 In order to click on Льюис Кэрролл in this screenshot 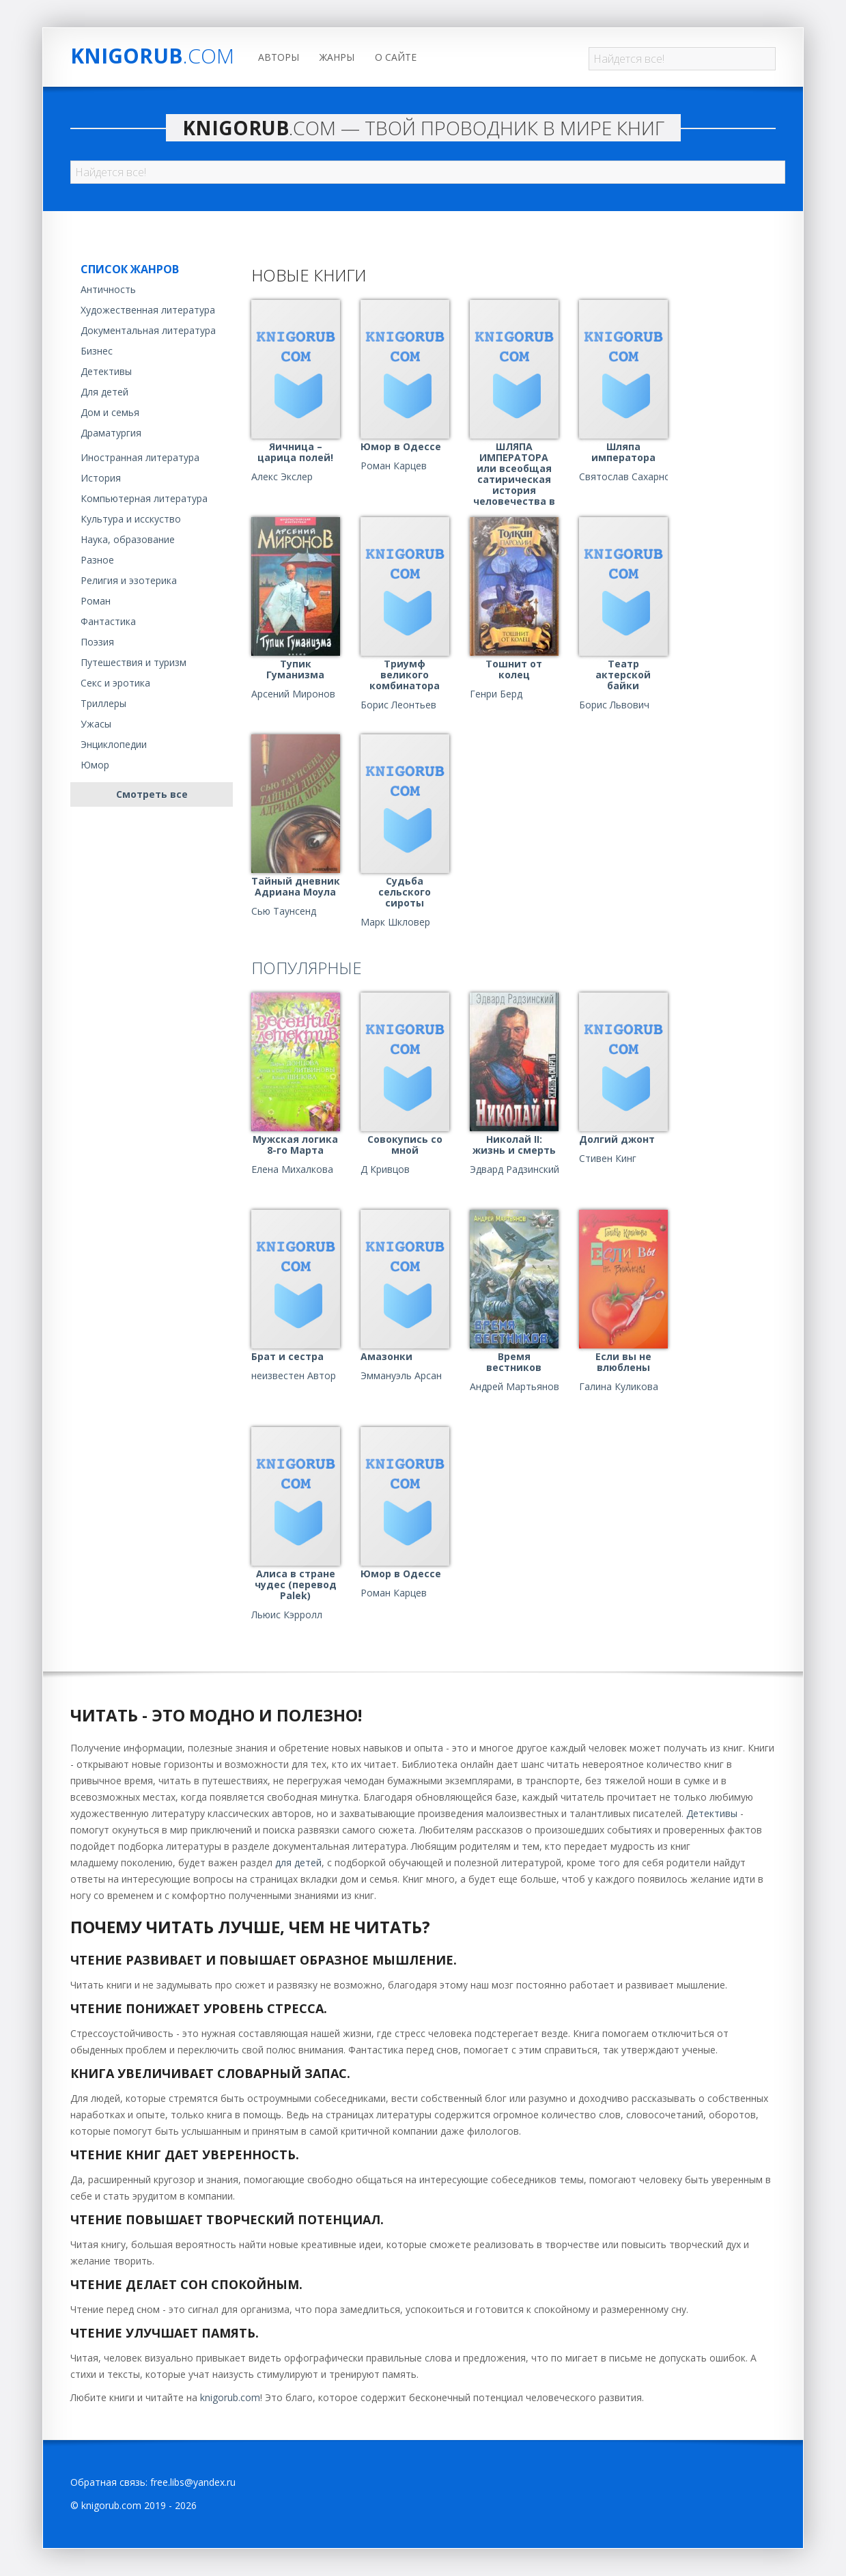, I will do `click(286, 1614)`.